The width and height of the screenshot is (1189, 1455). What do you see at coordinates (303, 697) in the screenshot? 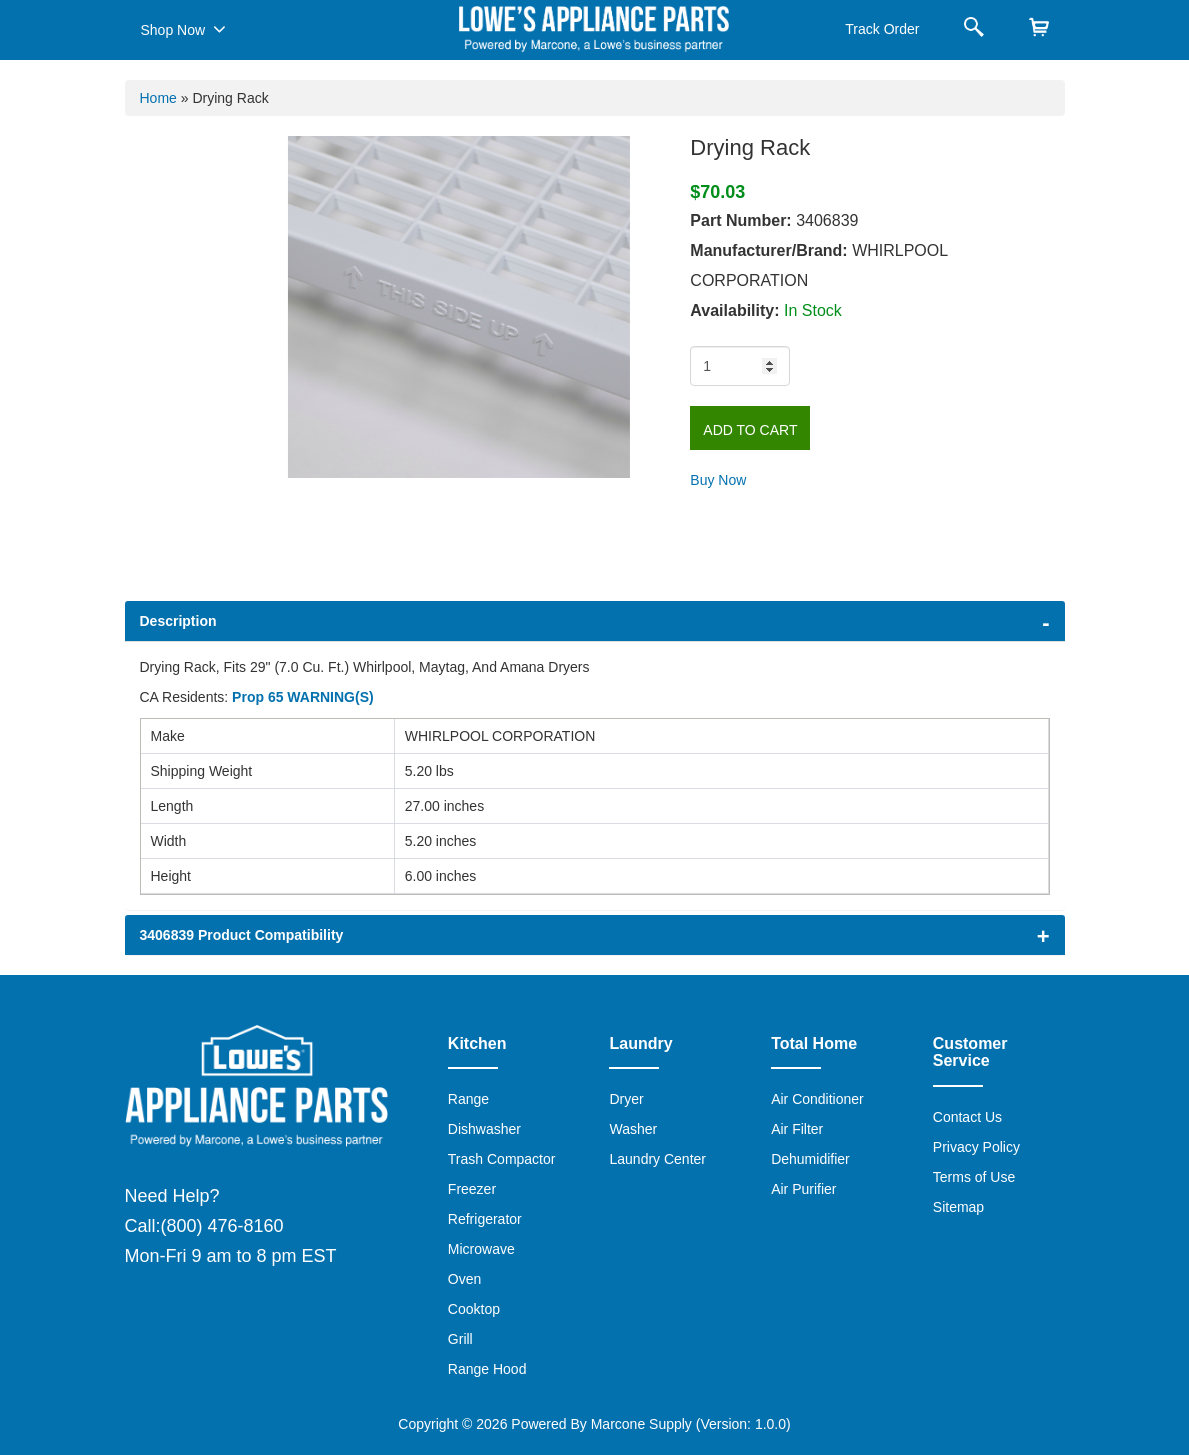
I see `Prop 65 WARNING(S)` at bounding box center [303, 697].